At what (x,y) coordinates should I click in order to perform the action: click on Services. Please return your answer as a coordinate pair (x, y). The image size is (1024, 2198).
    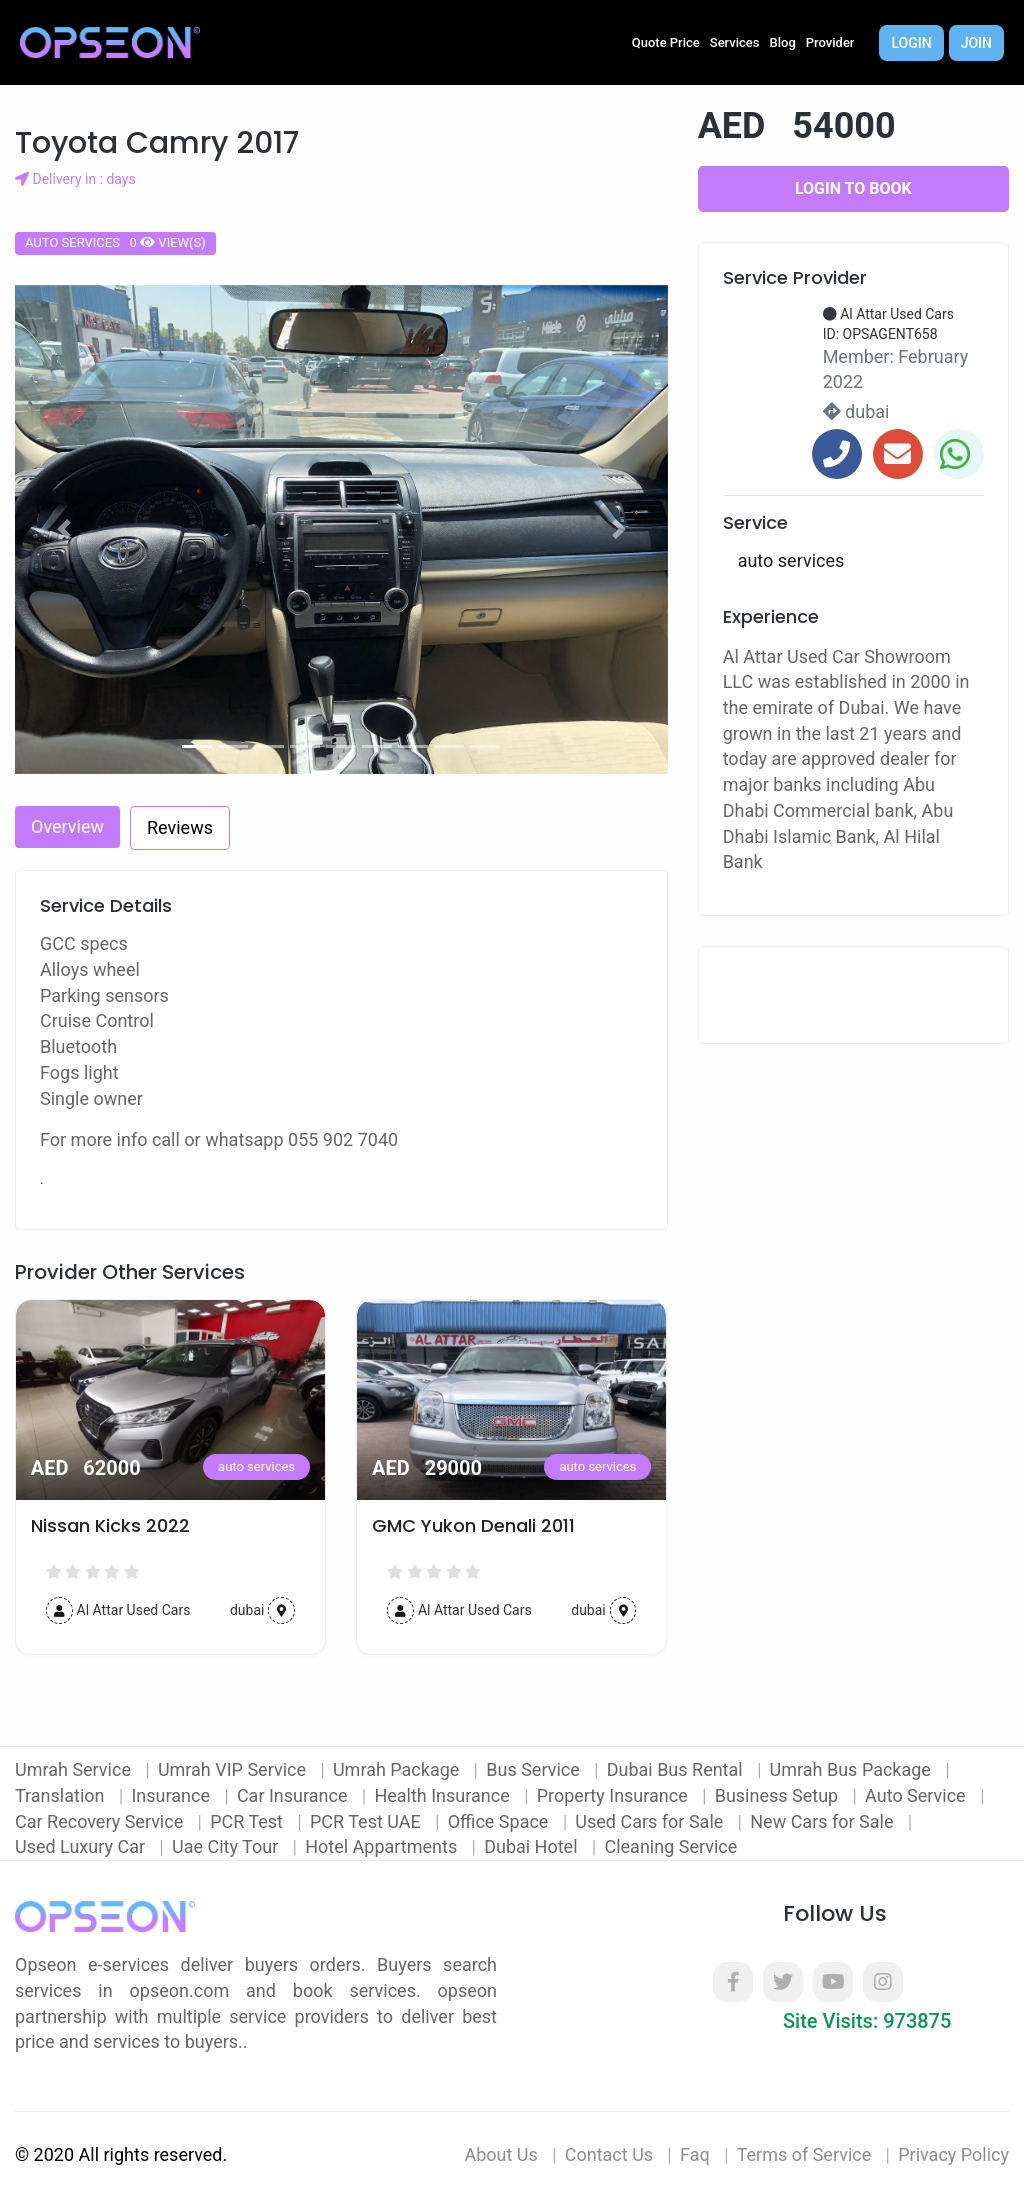
    Looking at the image, I should click on (735, 42).